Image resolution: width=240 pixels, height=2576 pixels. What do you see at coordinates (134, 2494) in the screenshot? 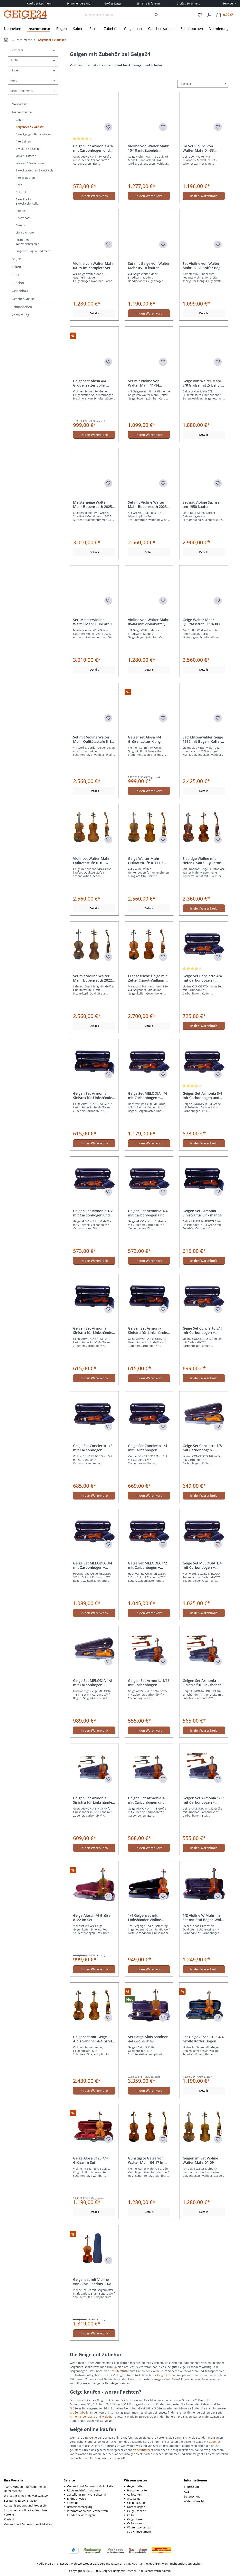
I see `Cellosaiten` at bounding box center [134, 2494].